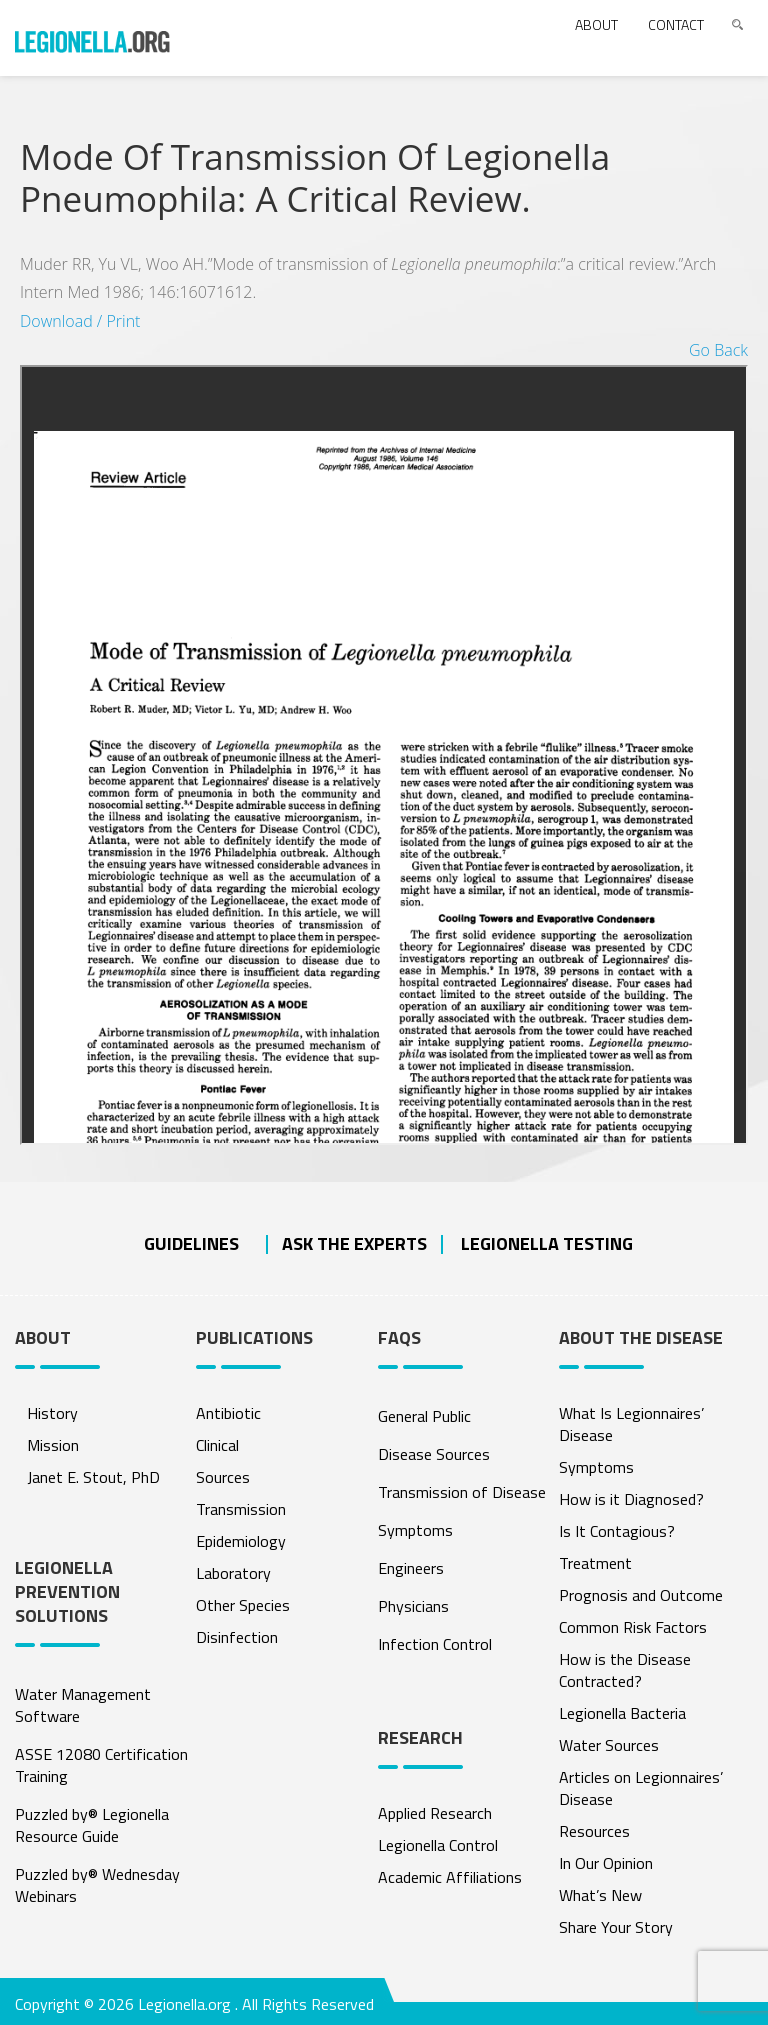 Image resolution: width=768 pixels, height=2025 pixels. What do you see at coordinates (622, 1713) in the screenshot?
I see `Legionella Bacteria` at bounding box center [622, 1713].